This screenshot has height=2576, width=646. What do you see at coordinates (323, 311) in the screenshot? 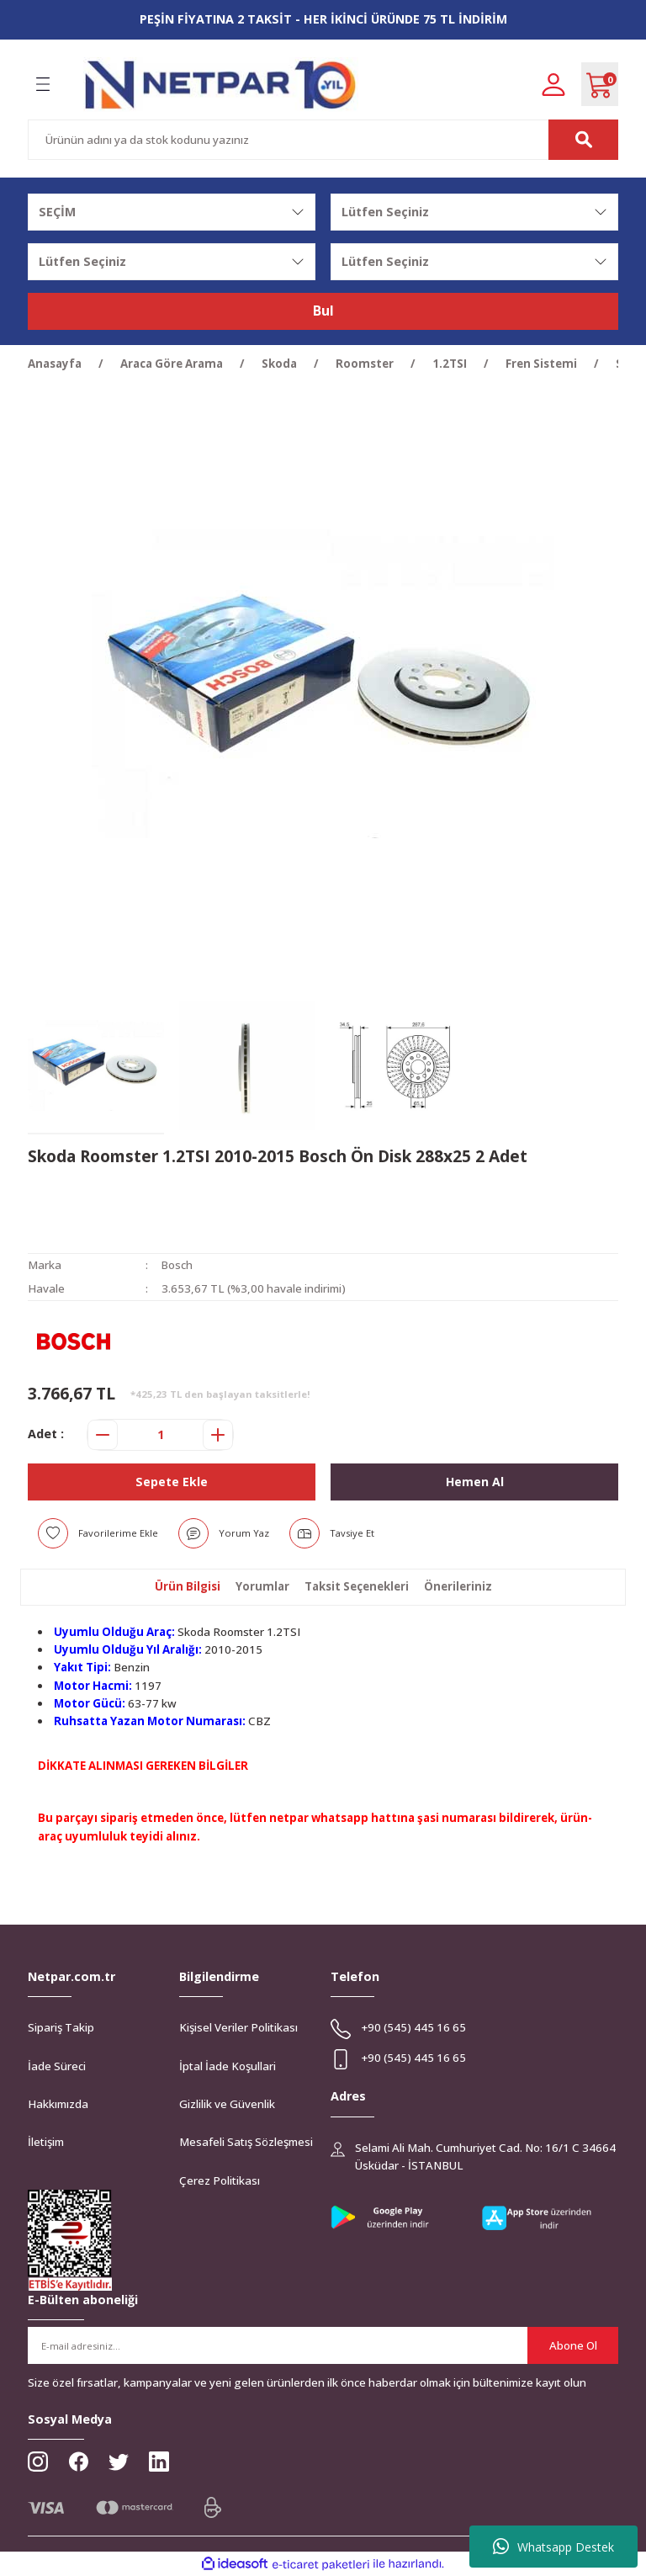
I see `Bul` at bounding box center [323, 311].